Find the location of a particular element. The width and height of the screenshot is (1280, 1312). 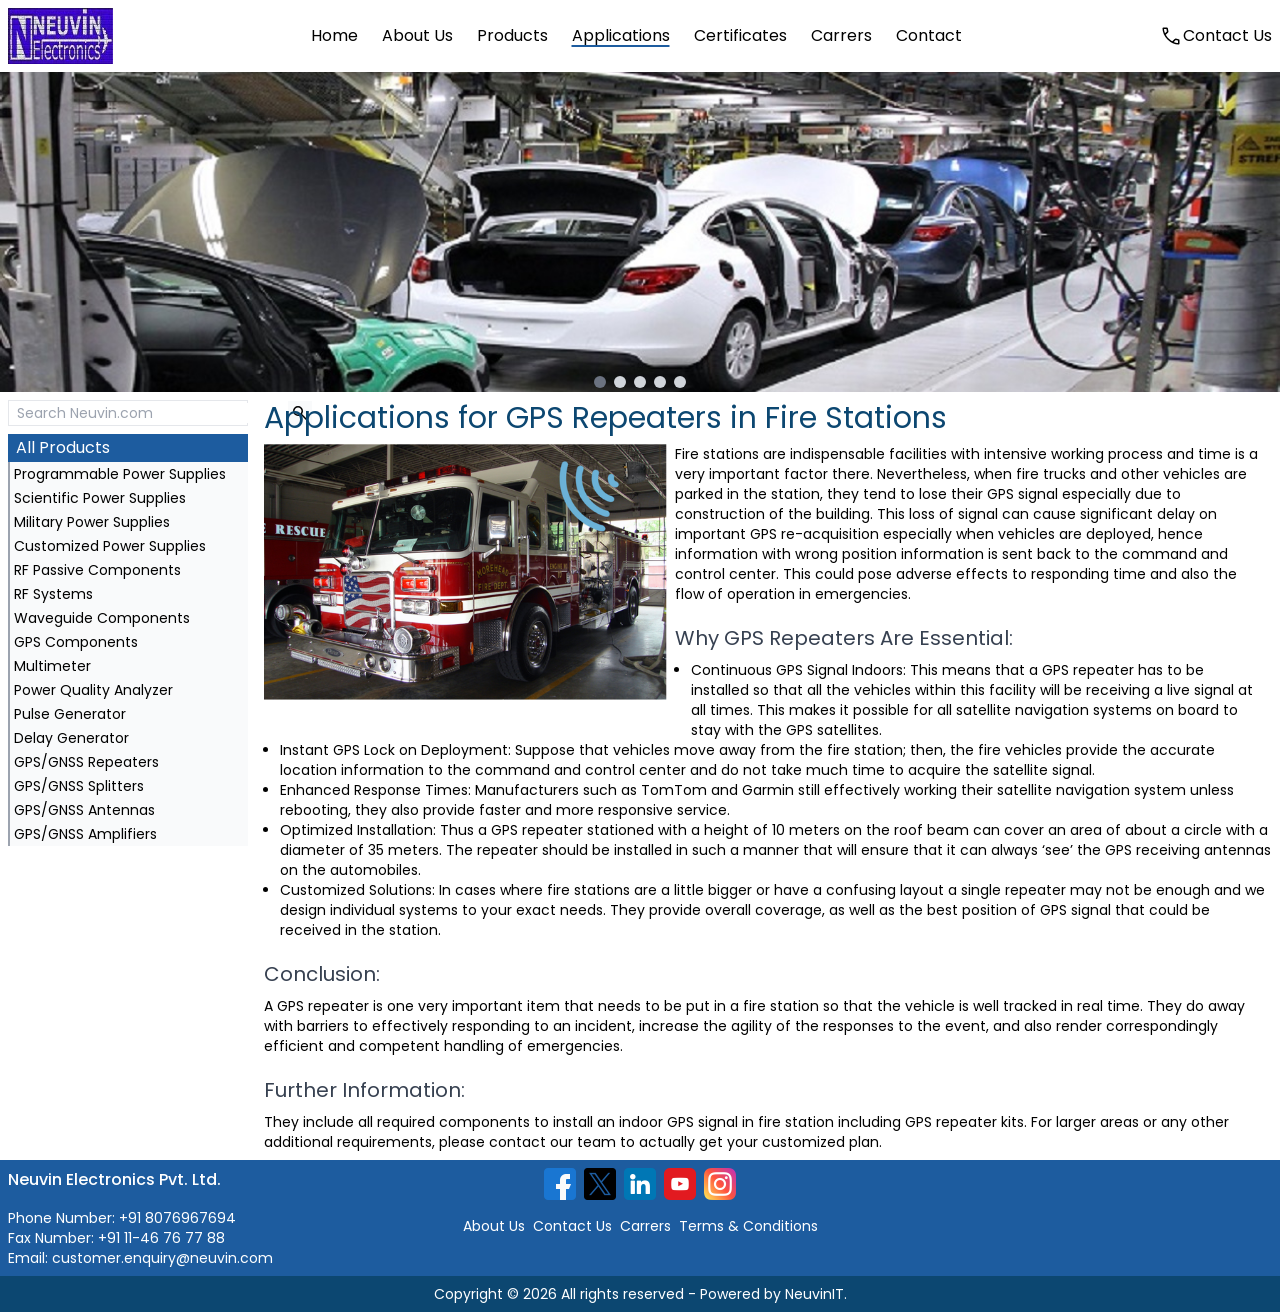

Scientific Power Supplies is located at coordinates (100, 498).